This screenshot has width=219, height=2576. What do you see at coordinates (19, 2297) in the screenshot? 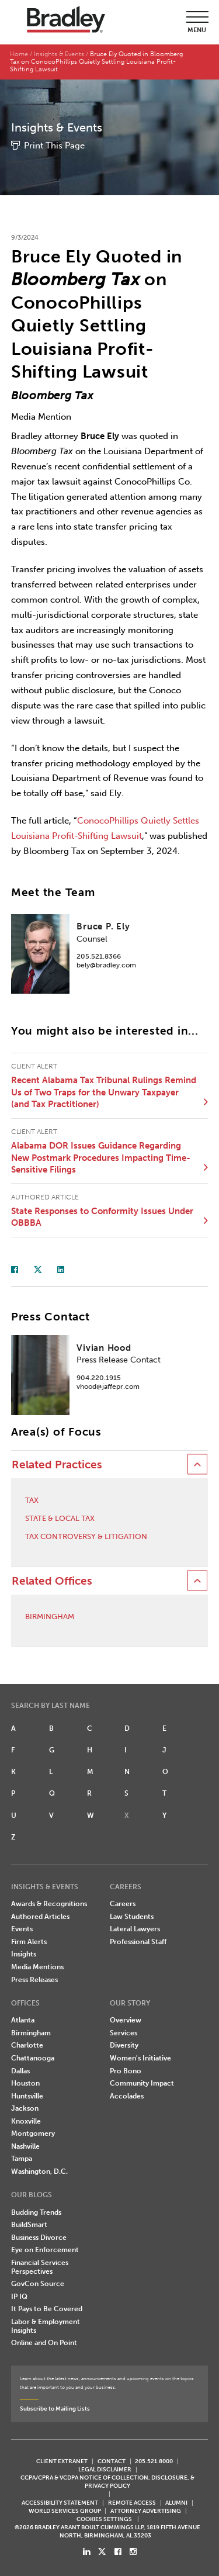
I see `IP IQ` at bounding box center [19, 2297].